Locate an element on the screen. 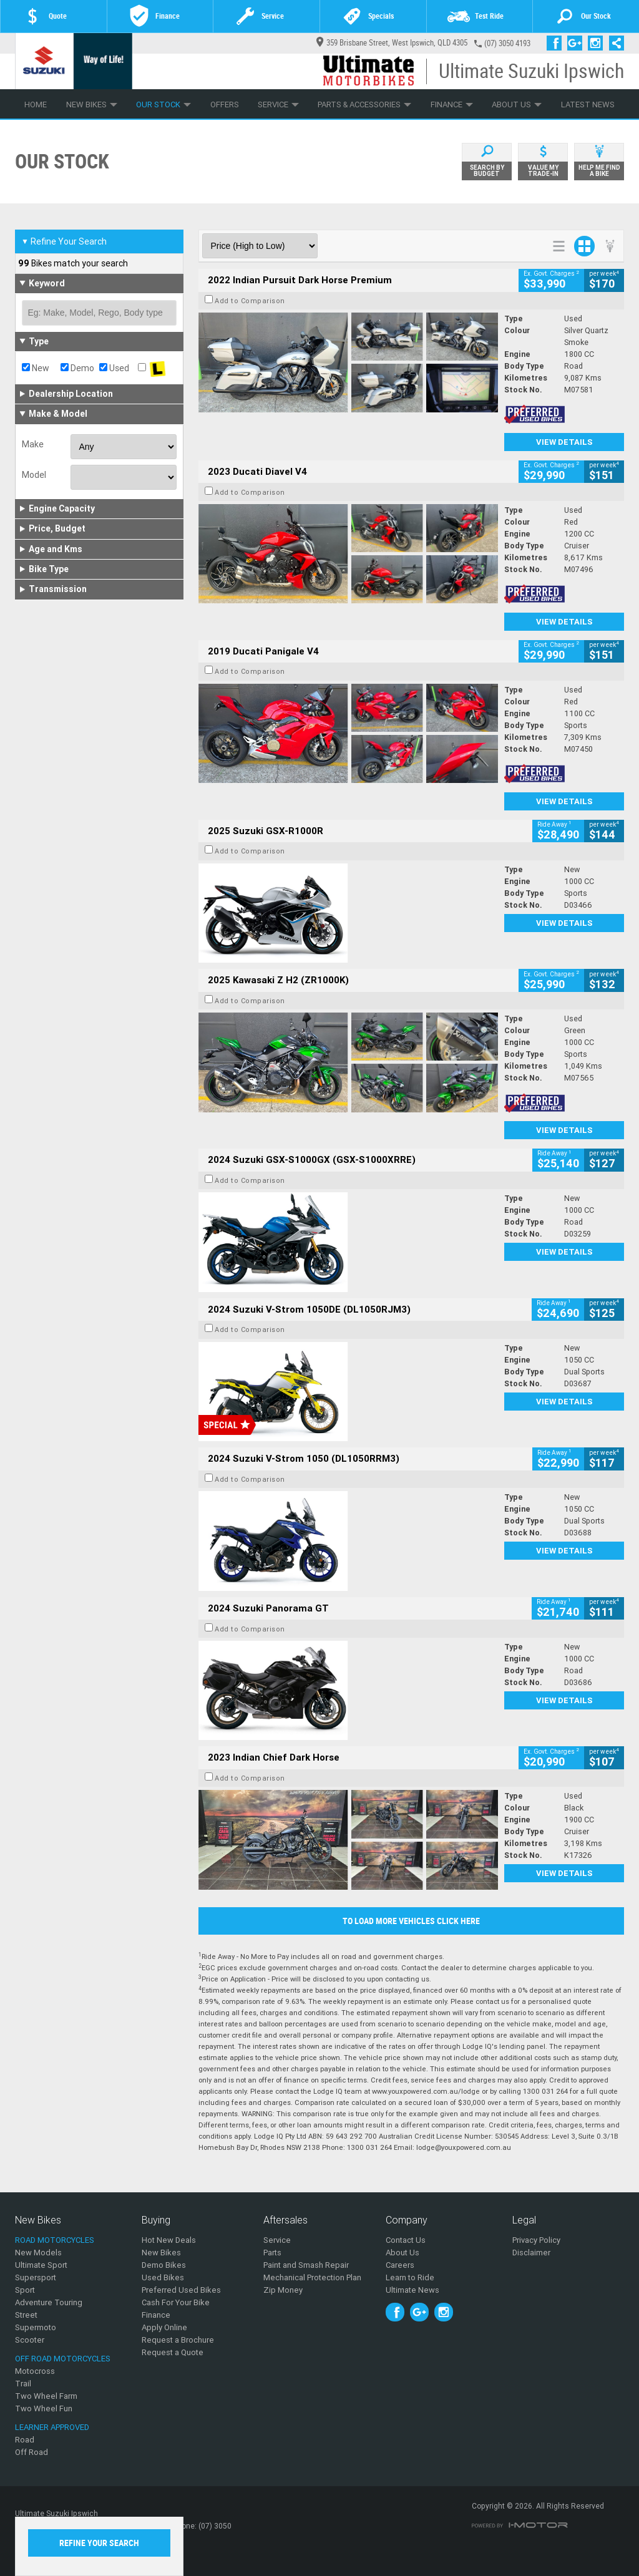 This screenshot has height=2576, width=639. Off Road is located at coordinates (31, 2452).